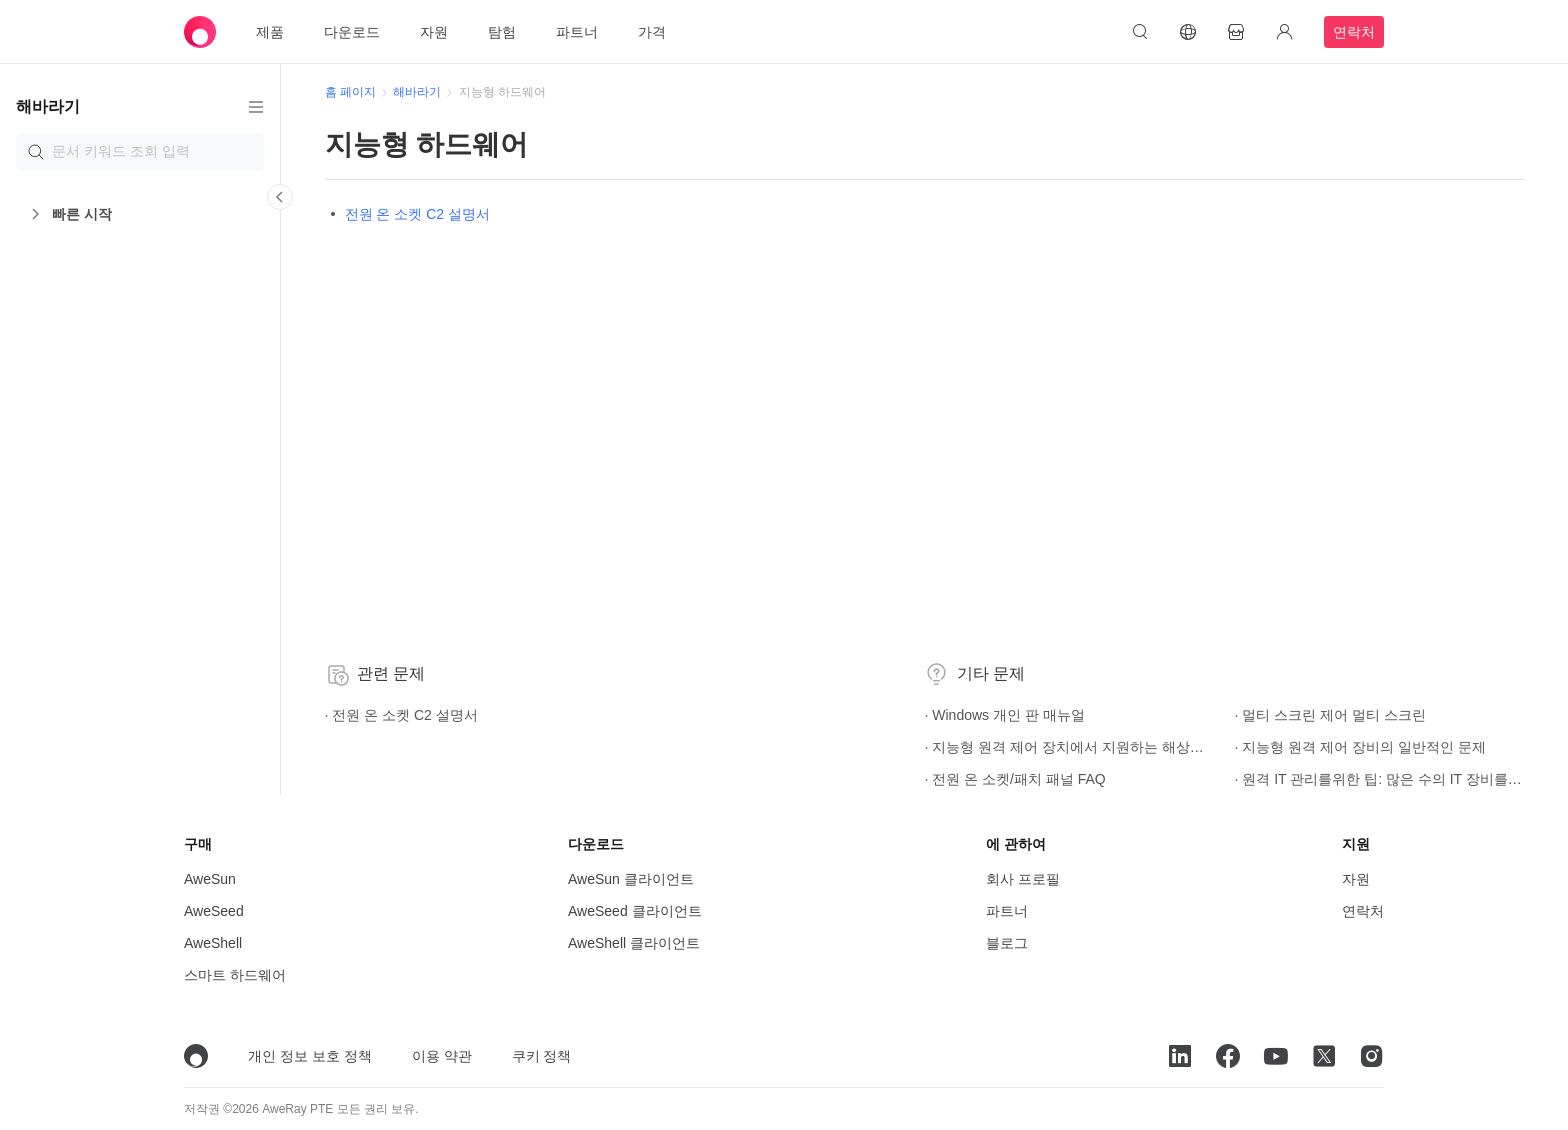 The image size is (1568, 1130). Describe the element at coordinates (631, 879) in the screenshot. I see `AweSun 클라이언트` at that location.